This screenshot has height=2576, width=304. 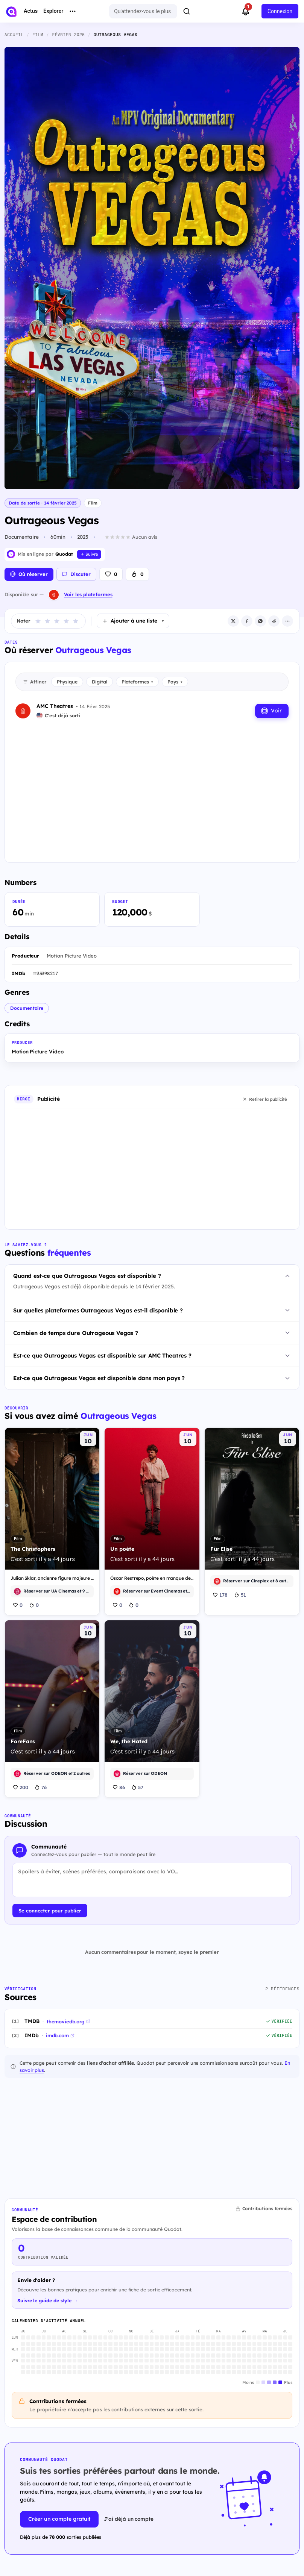 I want to click on Est-ce que Outrageous Vegas est disponible sur AMC Theatres ?, so click(x=102, y=1355).